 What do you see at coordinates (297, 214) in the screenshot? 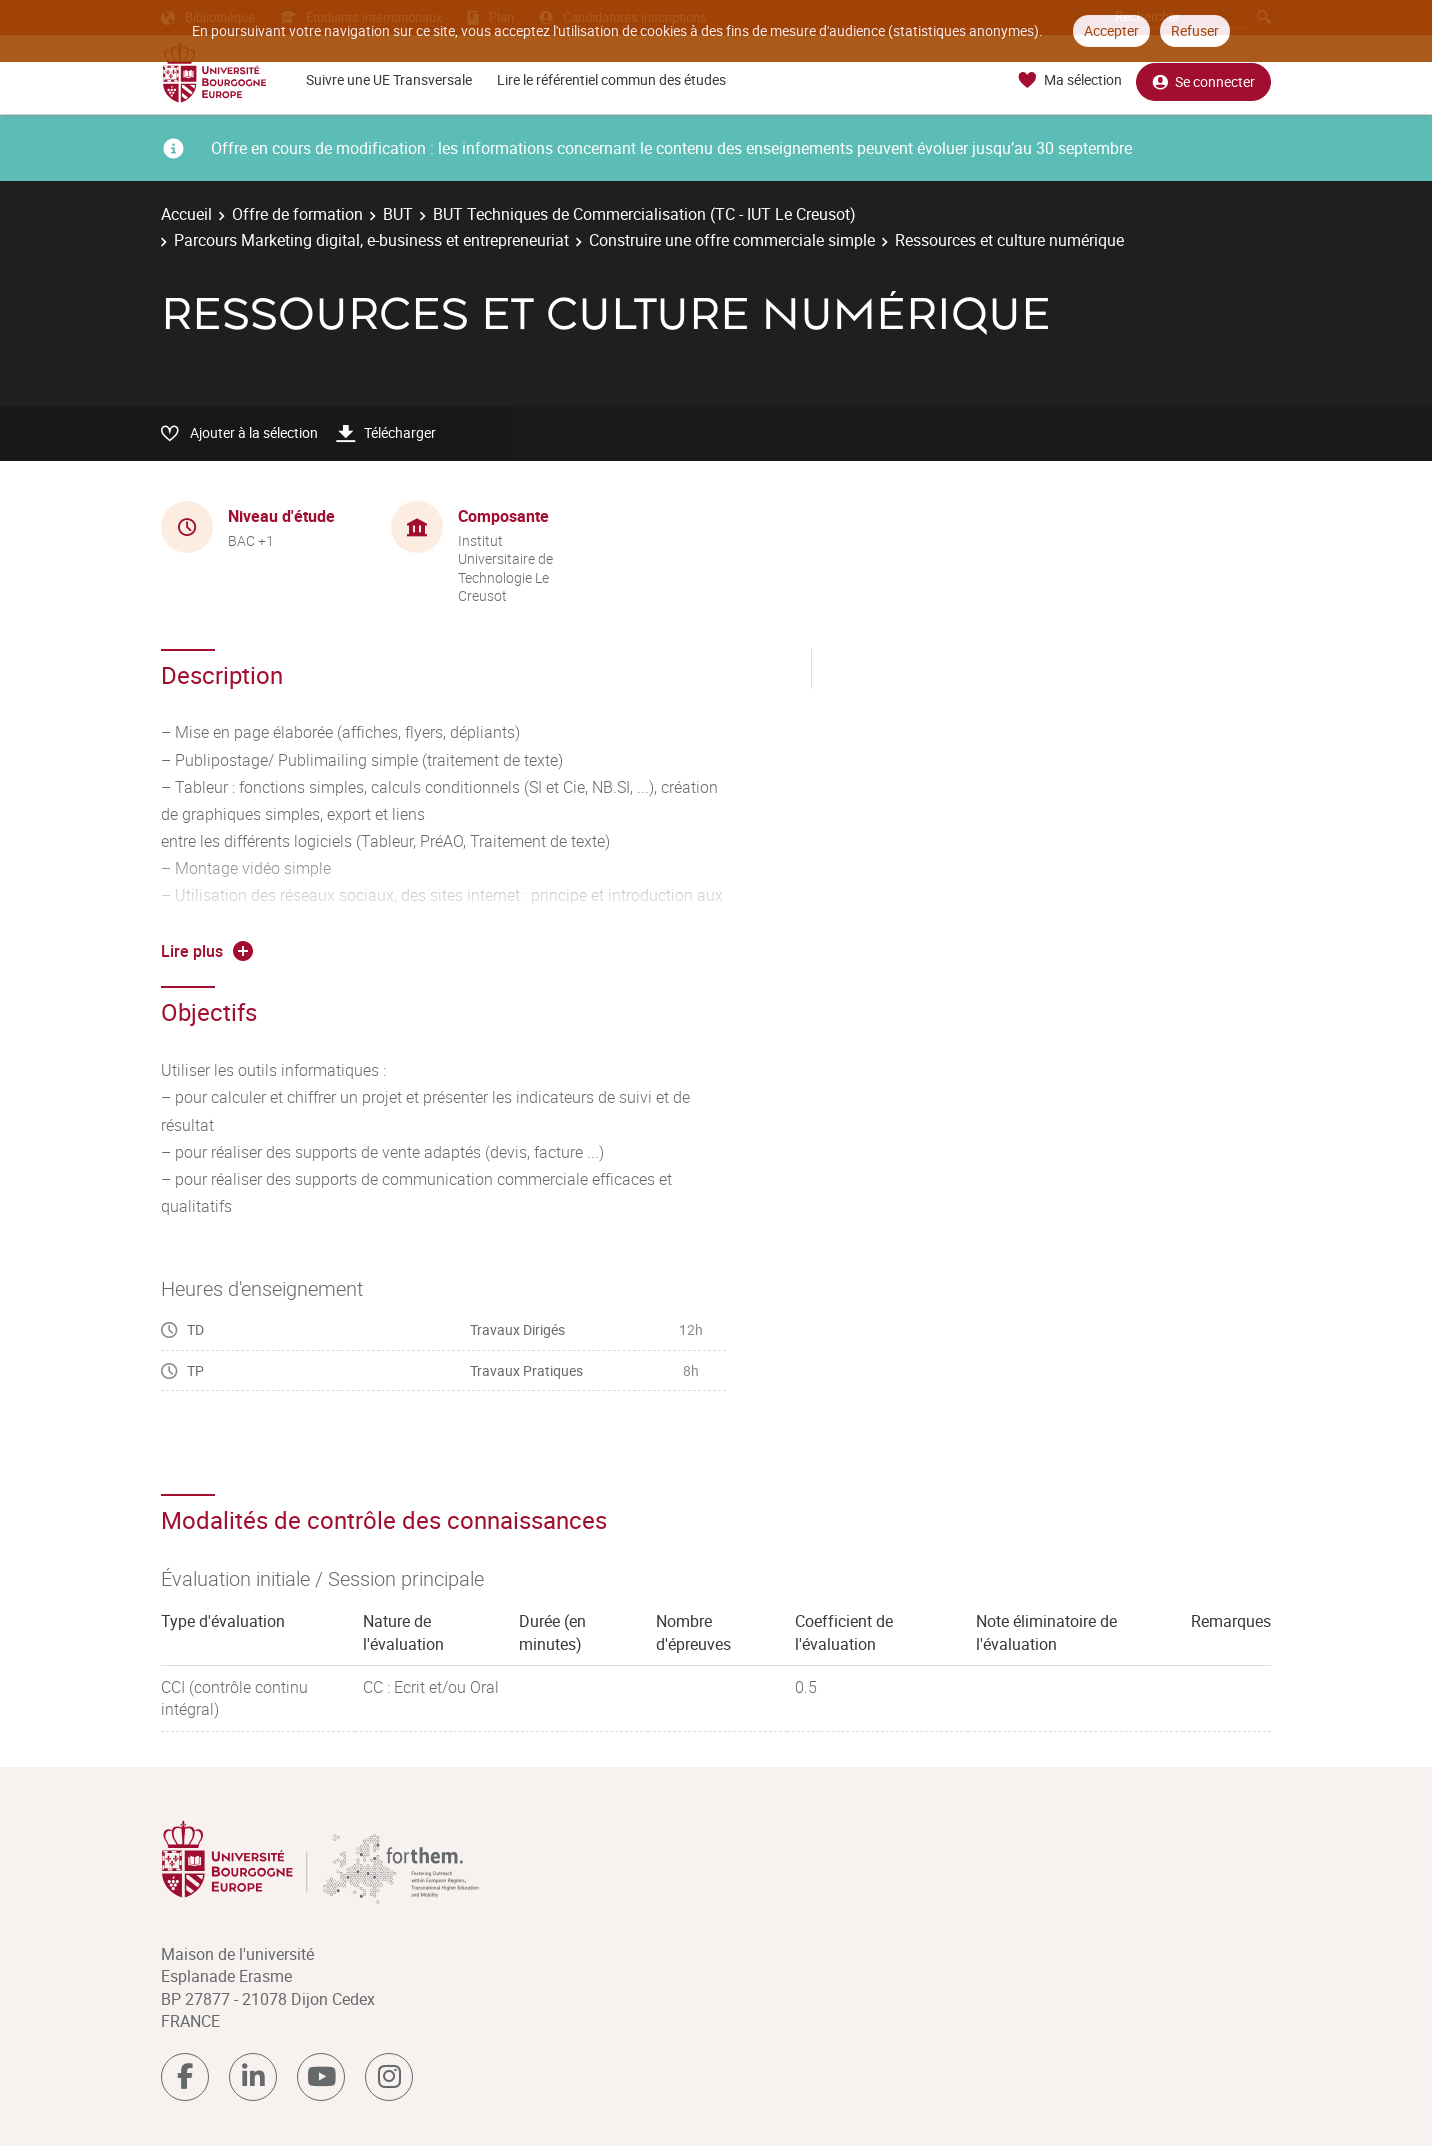
I see `Offre de formation` at bounding box center [297, 214].